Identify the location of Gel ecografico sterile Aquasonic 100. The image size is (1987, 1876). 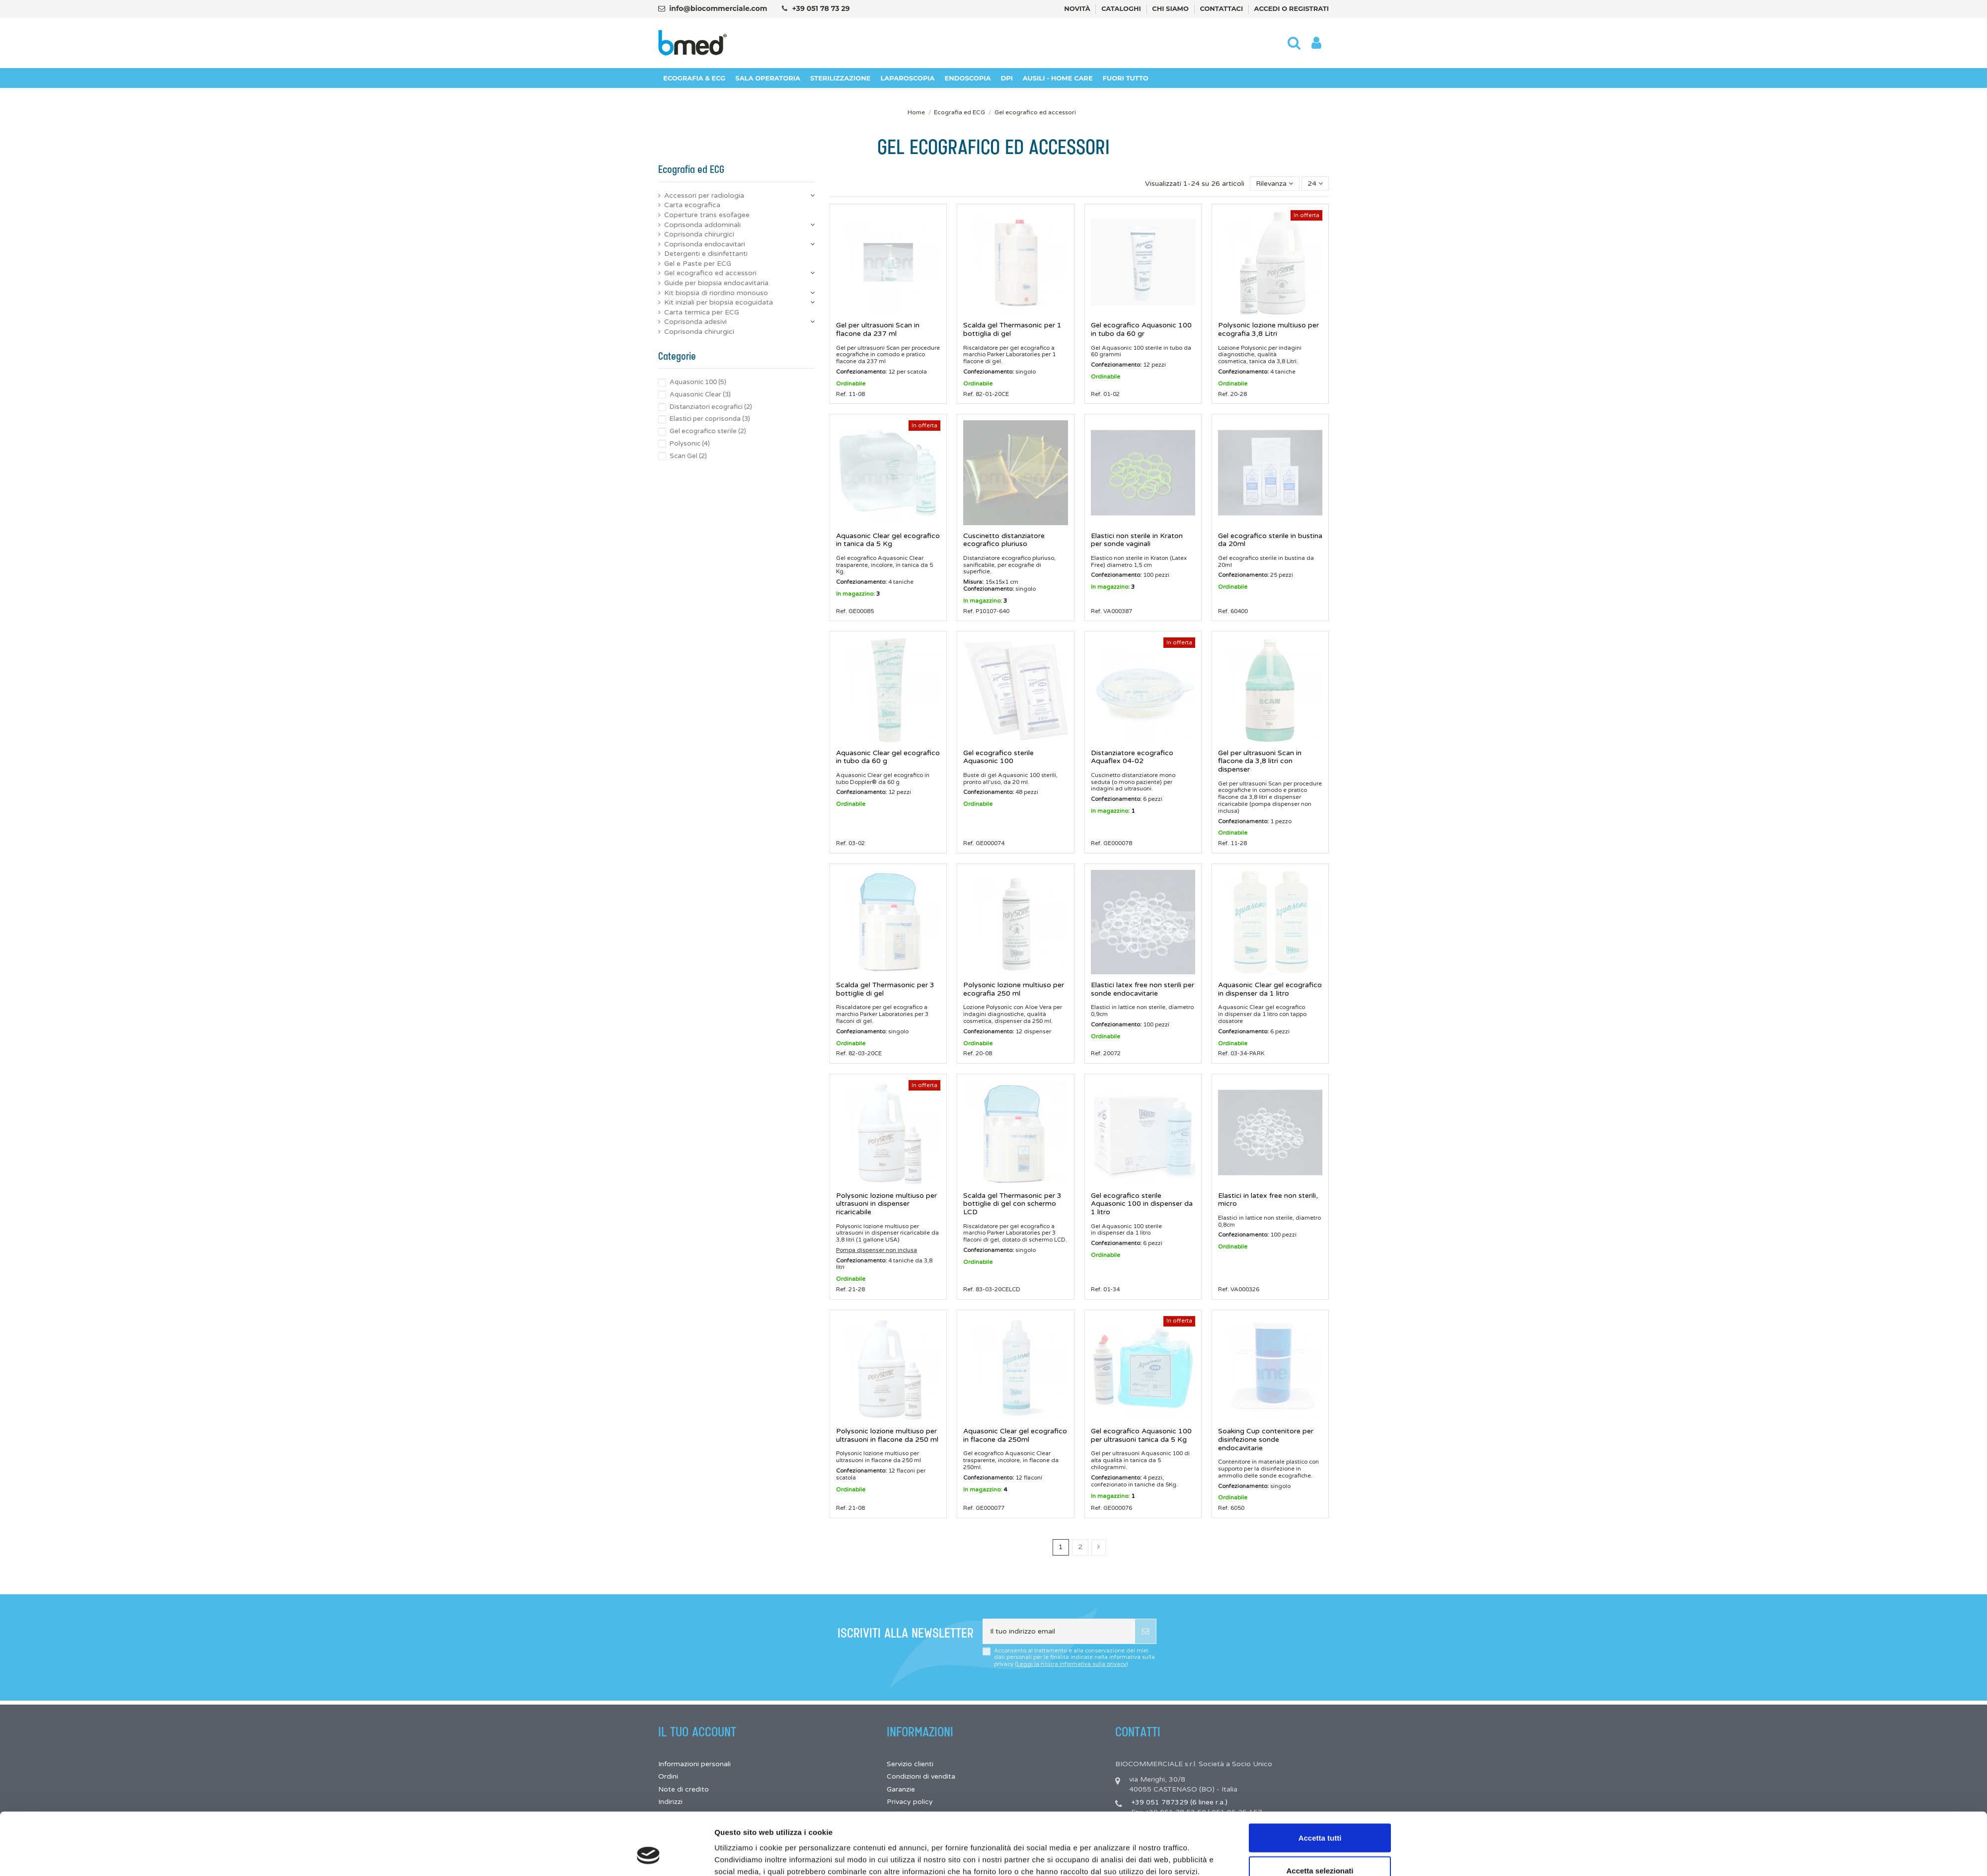
(998, 757).